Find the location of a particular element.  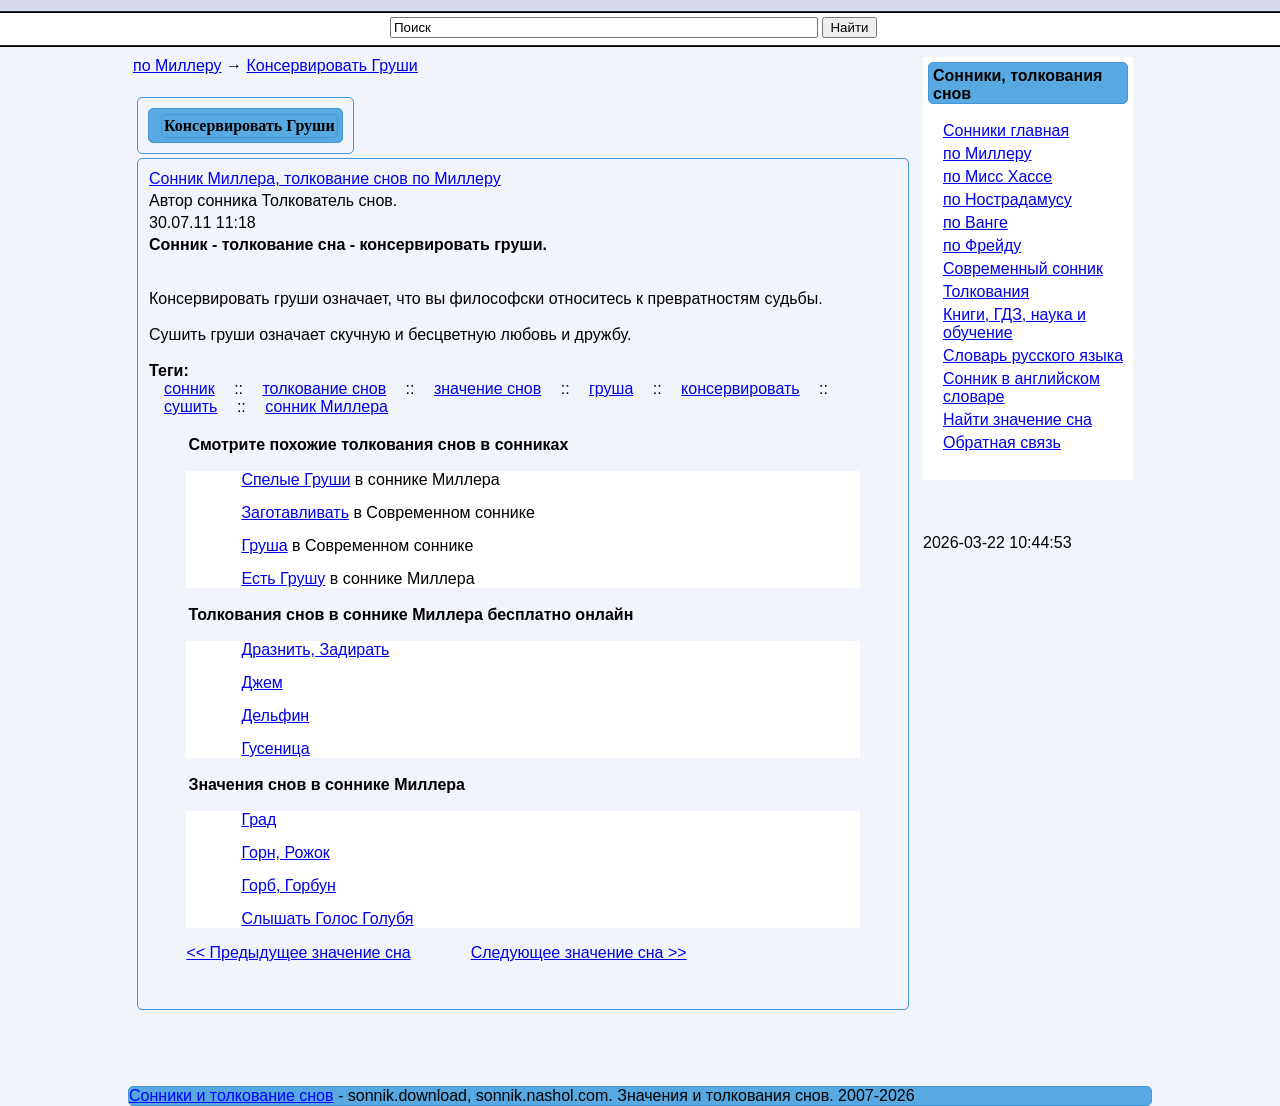

Следующее значение сна >> is located at coordinates (579, 952).